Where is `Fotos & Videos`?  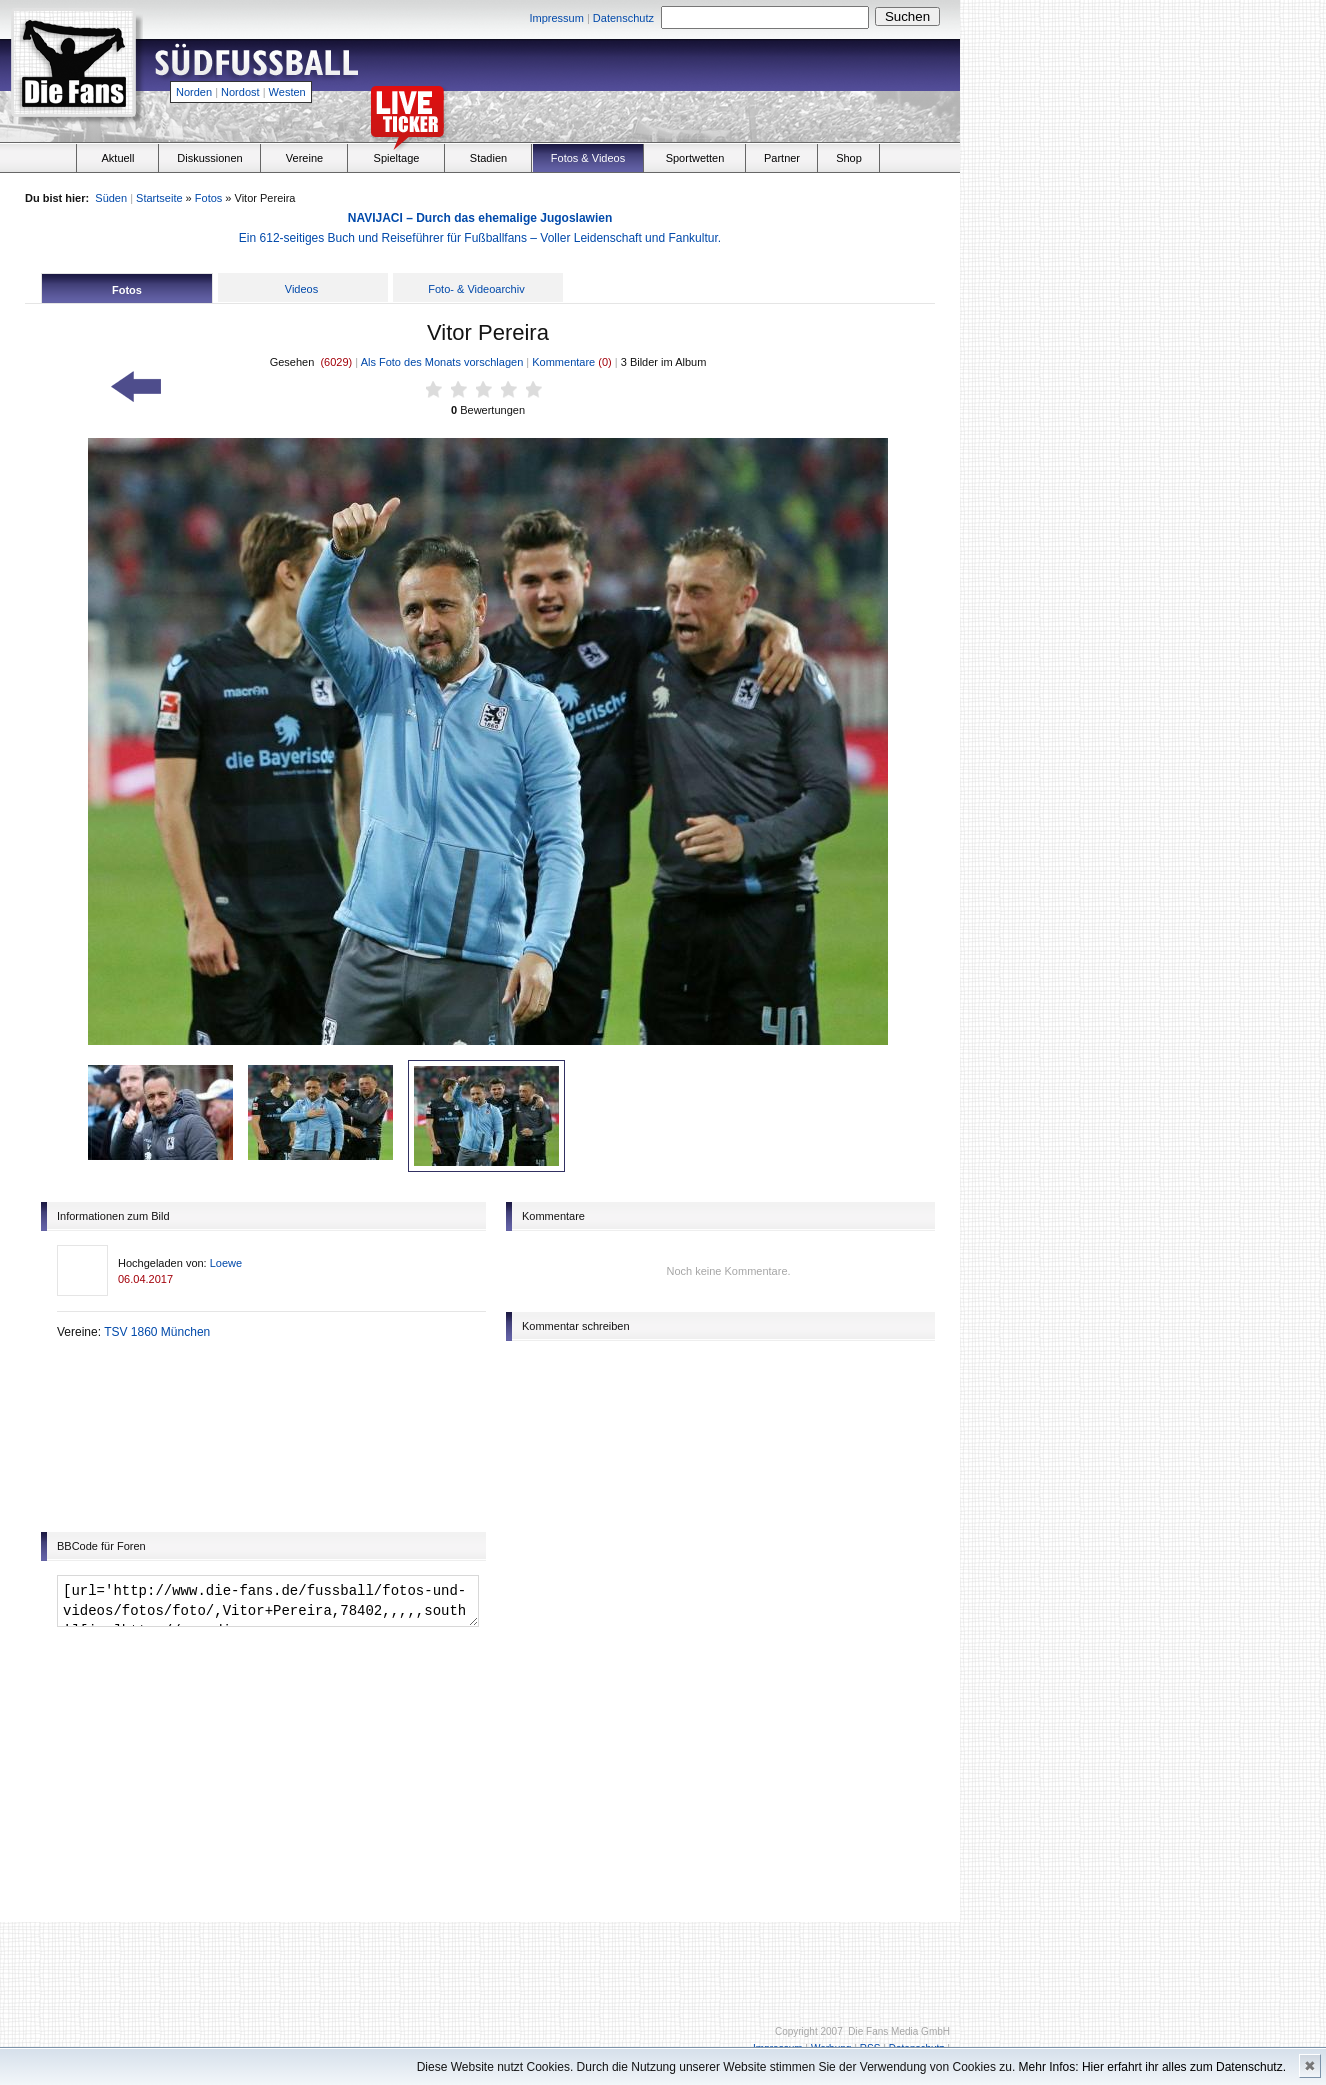
Fotos & Videos is located at coordinates (588, 158).